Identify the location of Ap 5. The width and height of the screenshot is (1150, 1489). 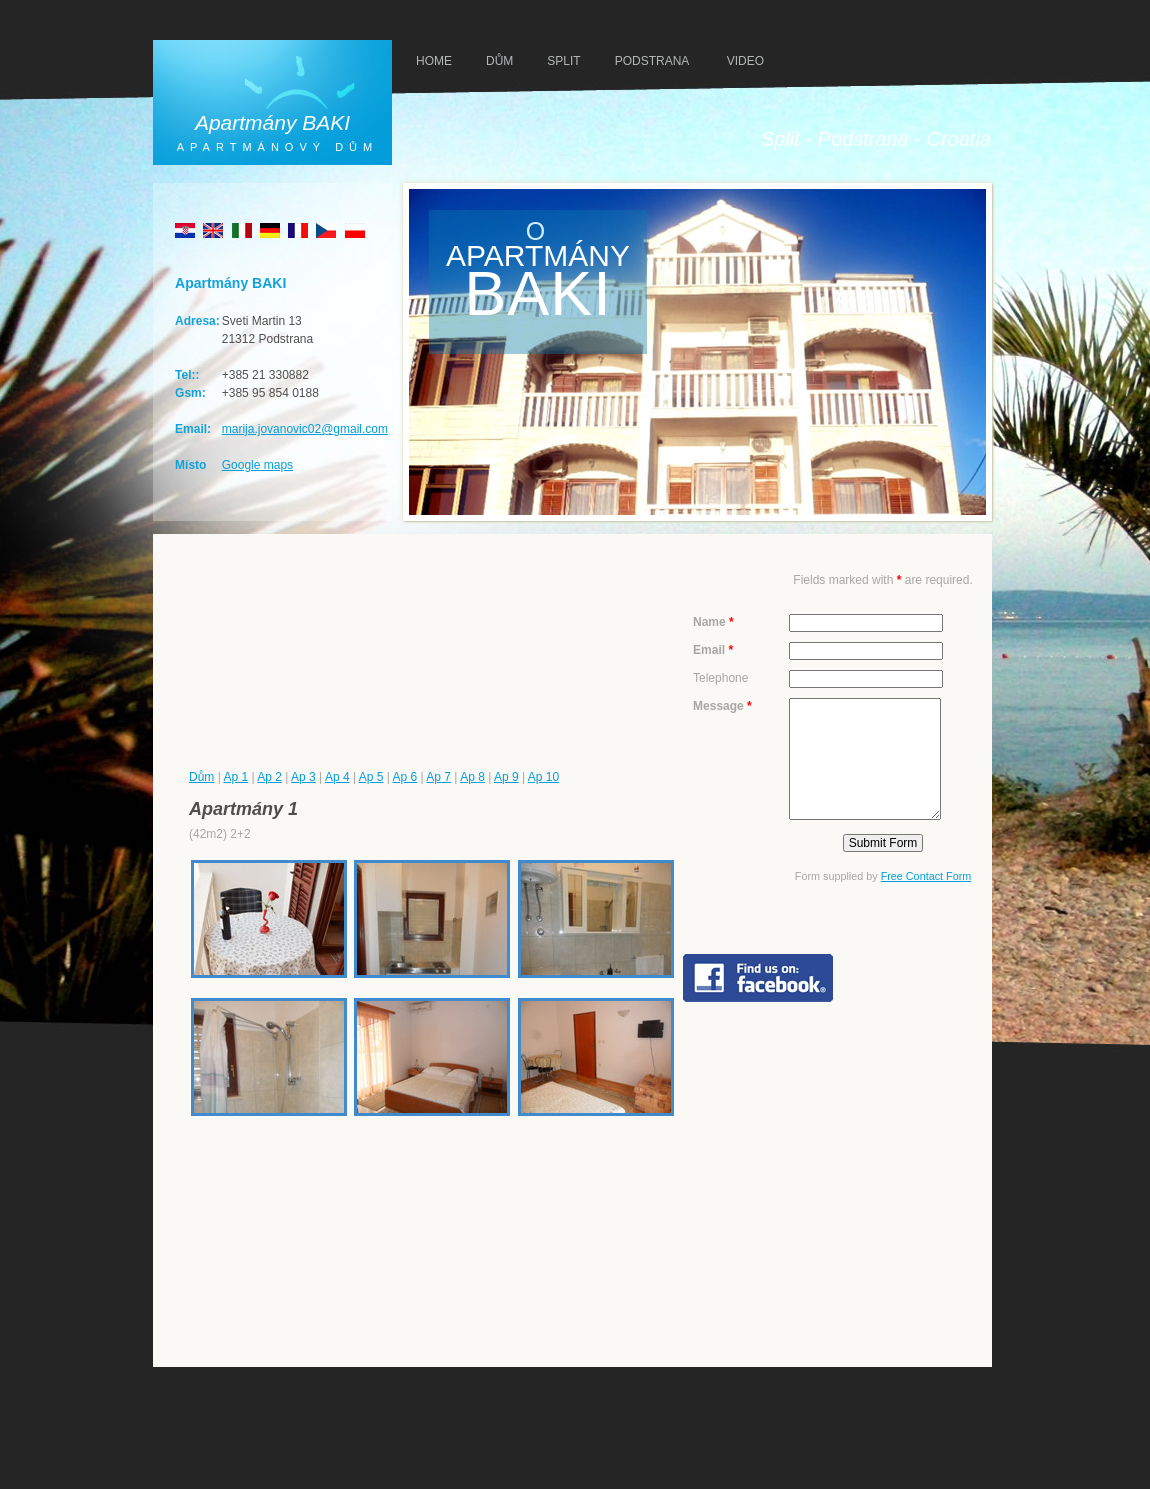
(371, 777).